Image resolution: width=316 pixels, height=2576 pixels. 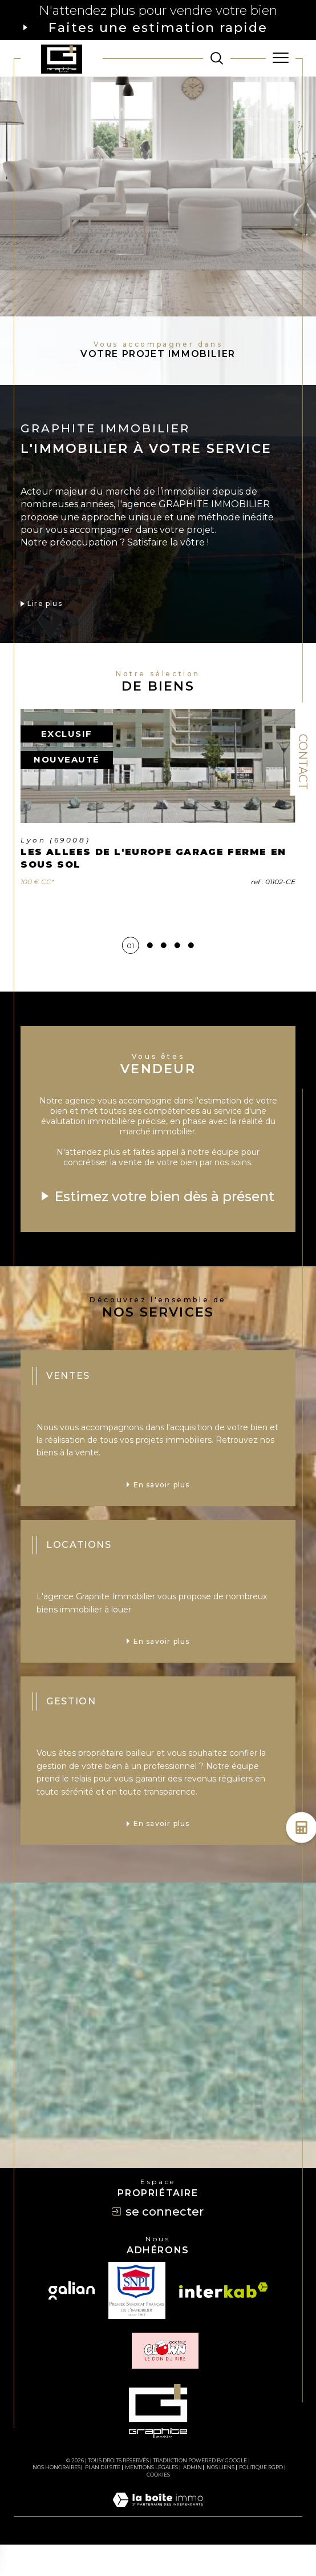 I want to click on Plan du site, so click(x=102, y=2498).